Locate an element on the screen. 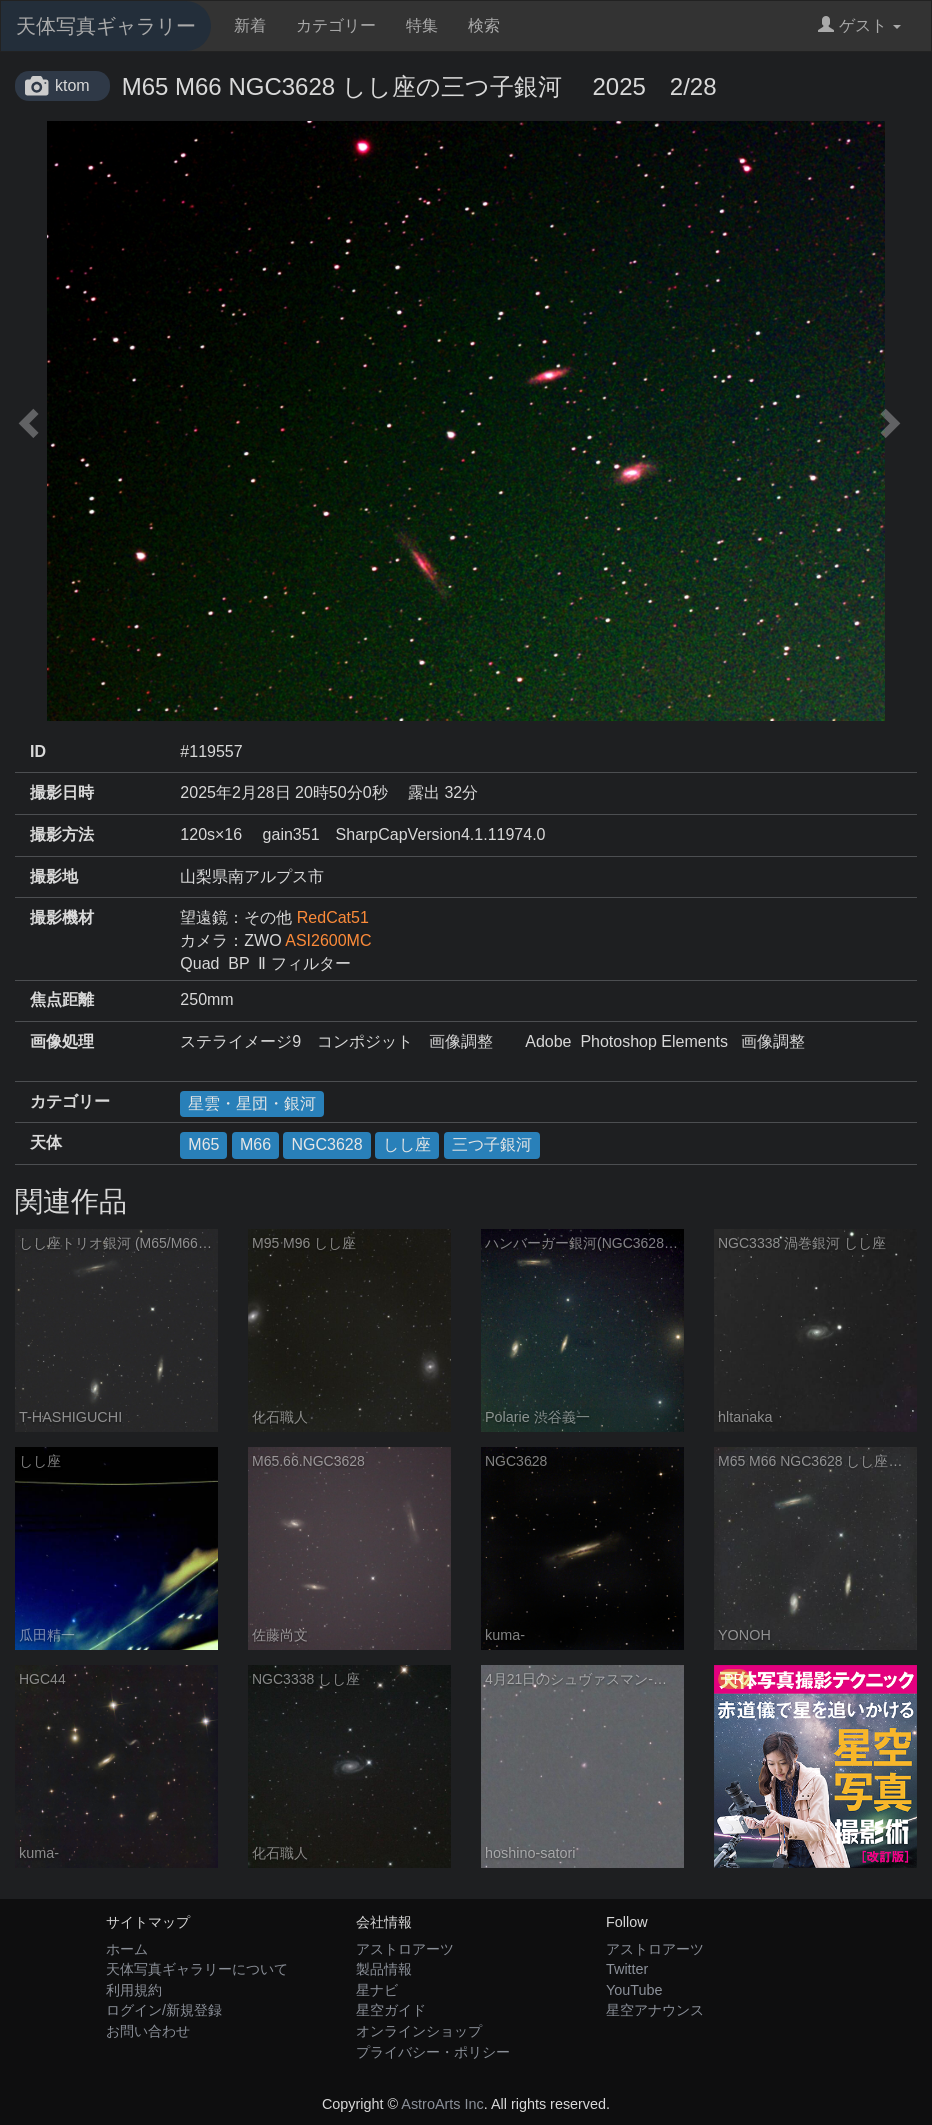 Image resolution: width=932 pixels, height=2125 pixels. 天体写真ギャラリー is located at coordinates (106, 26).